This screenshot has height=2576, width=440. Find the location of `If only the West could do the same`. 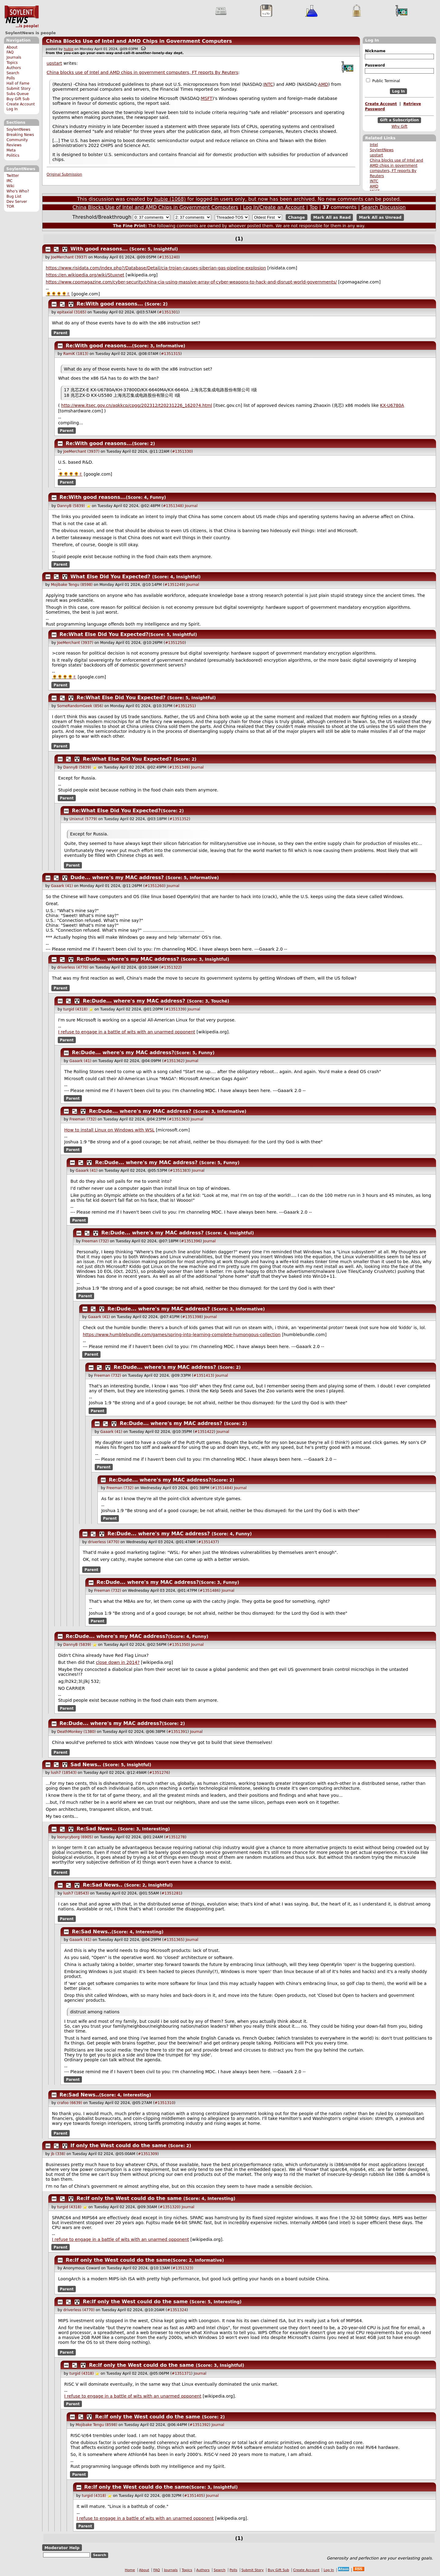

If only the West could do the same is located at coordinates (119, 2145).